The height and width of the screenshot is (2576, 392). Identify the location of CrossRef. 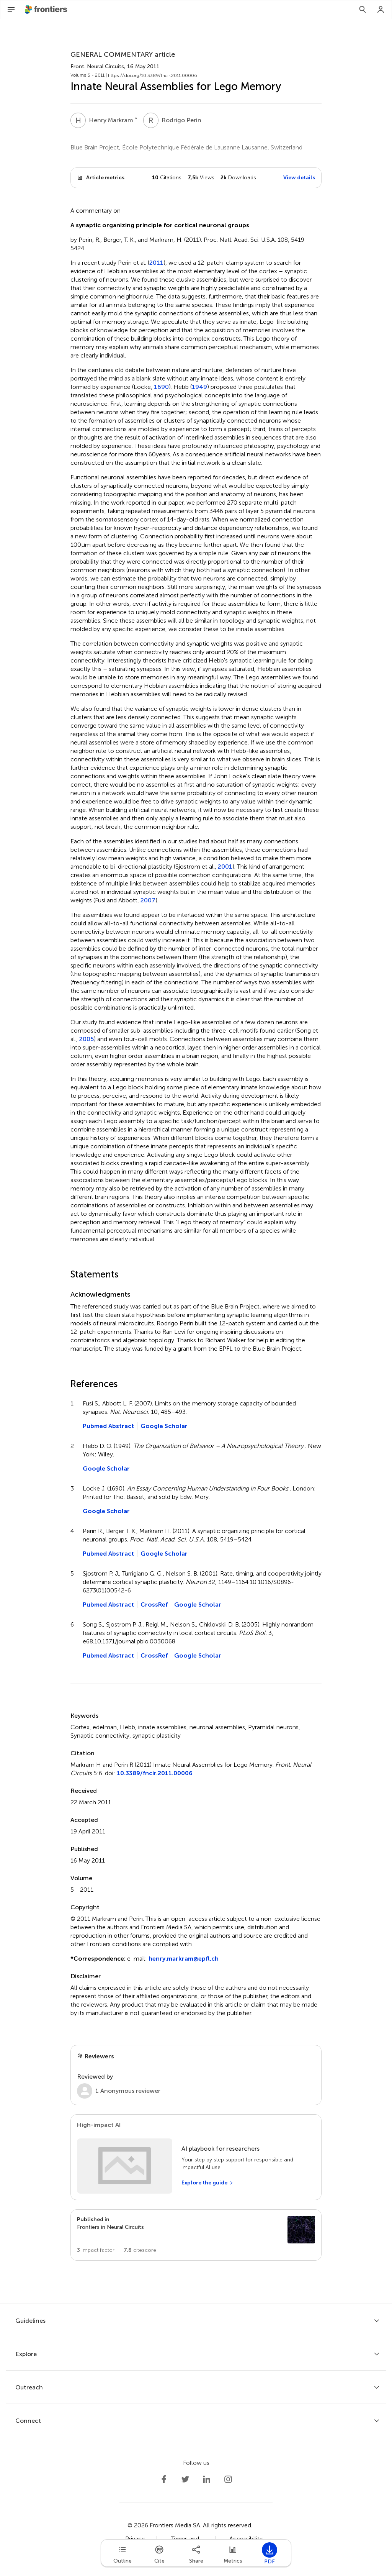
(154, 1604).